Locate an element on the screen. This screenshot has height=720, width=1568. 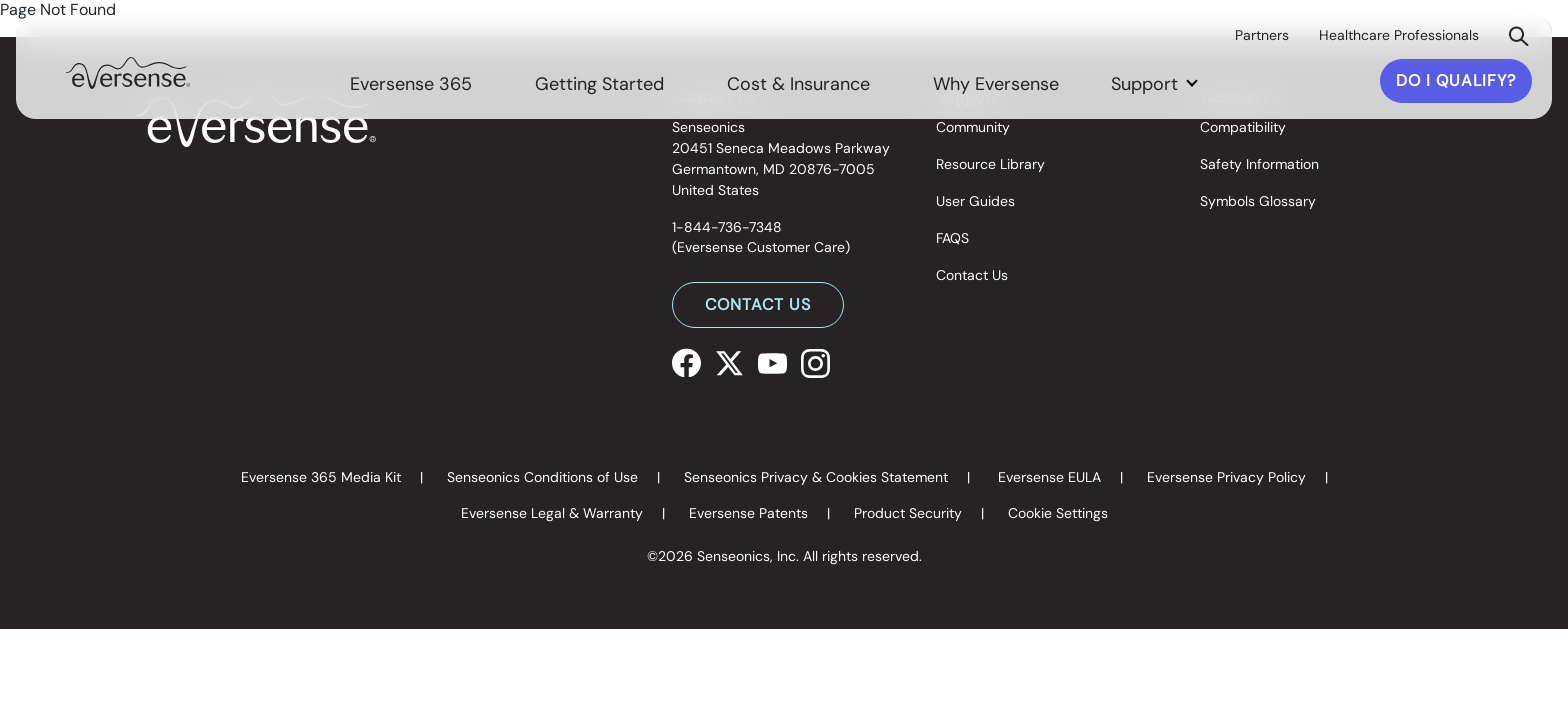
Why Eversense [link] is located at coordinates (996, 84).